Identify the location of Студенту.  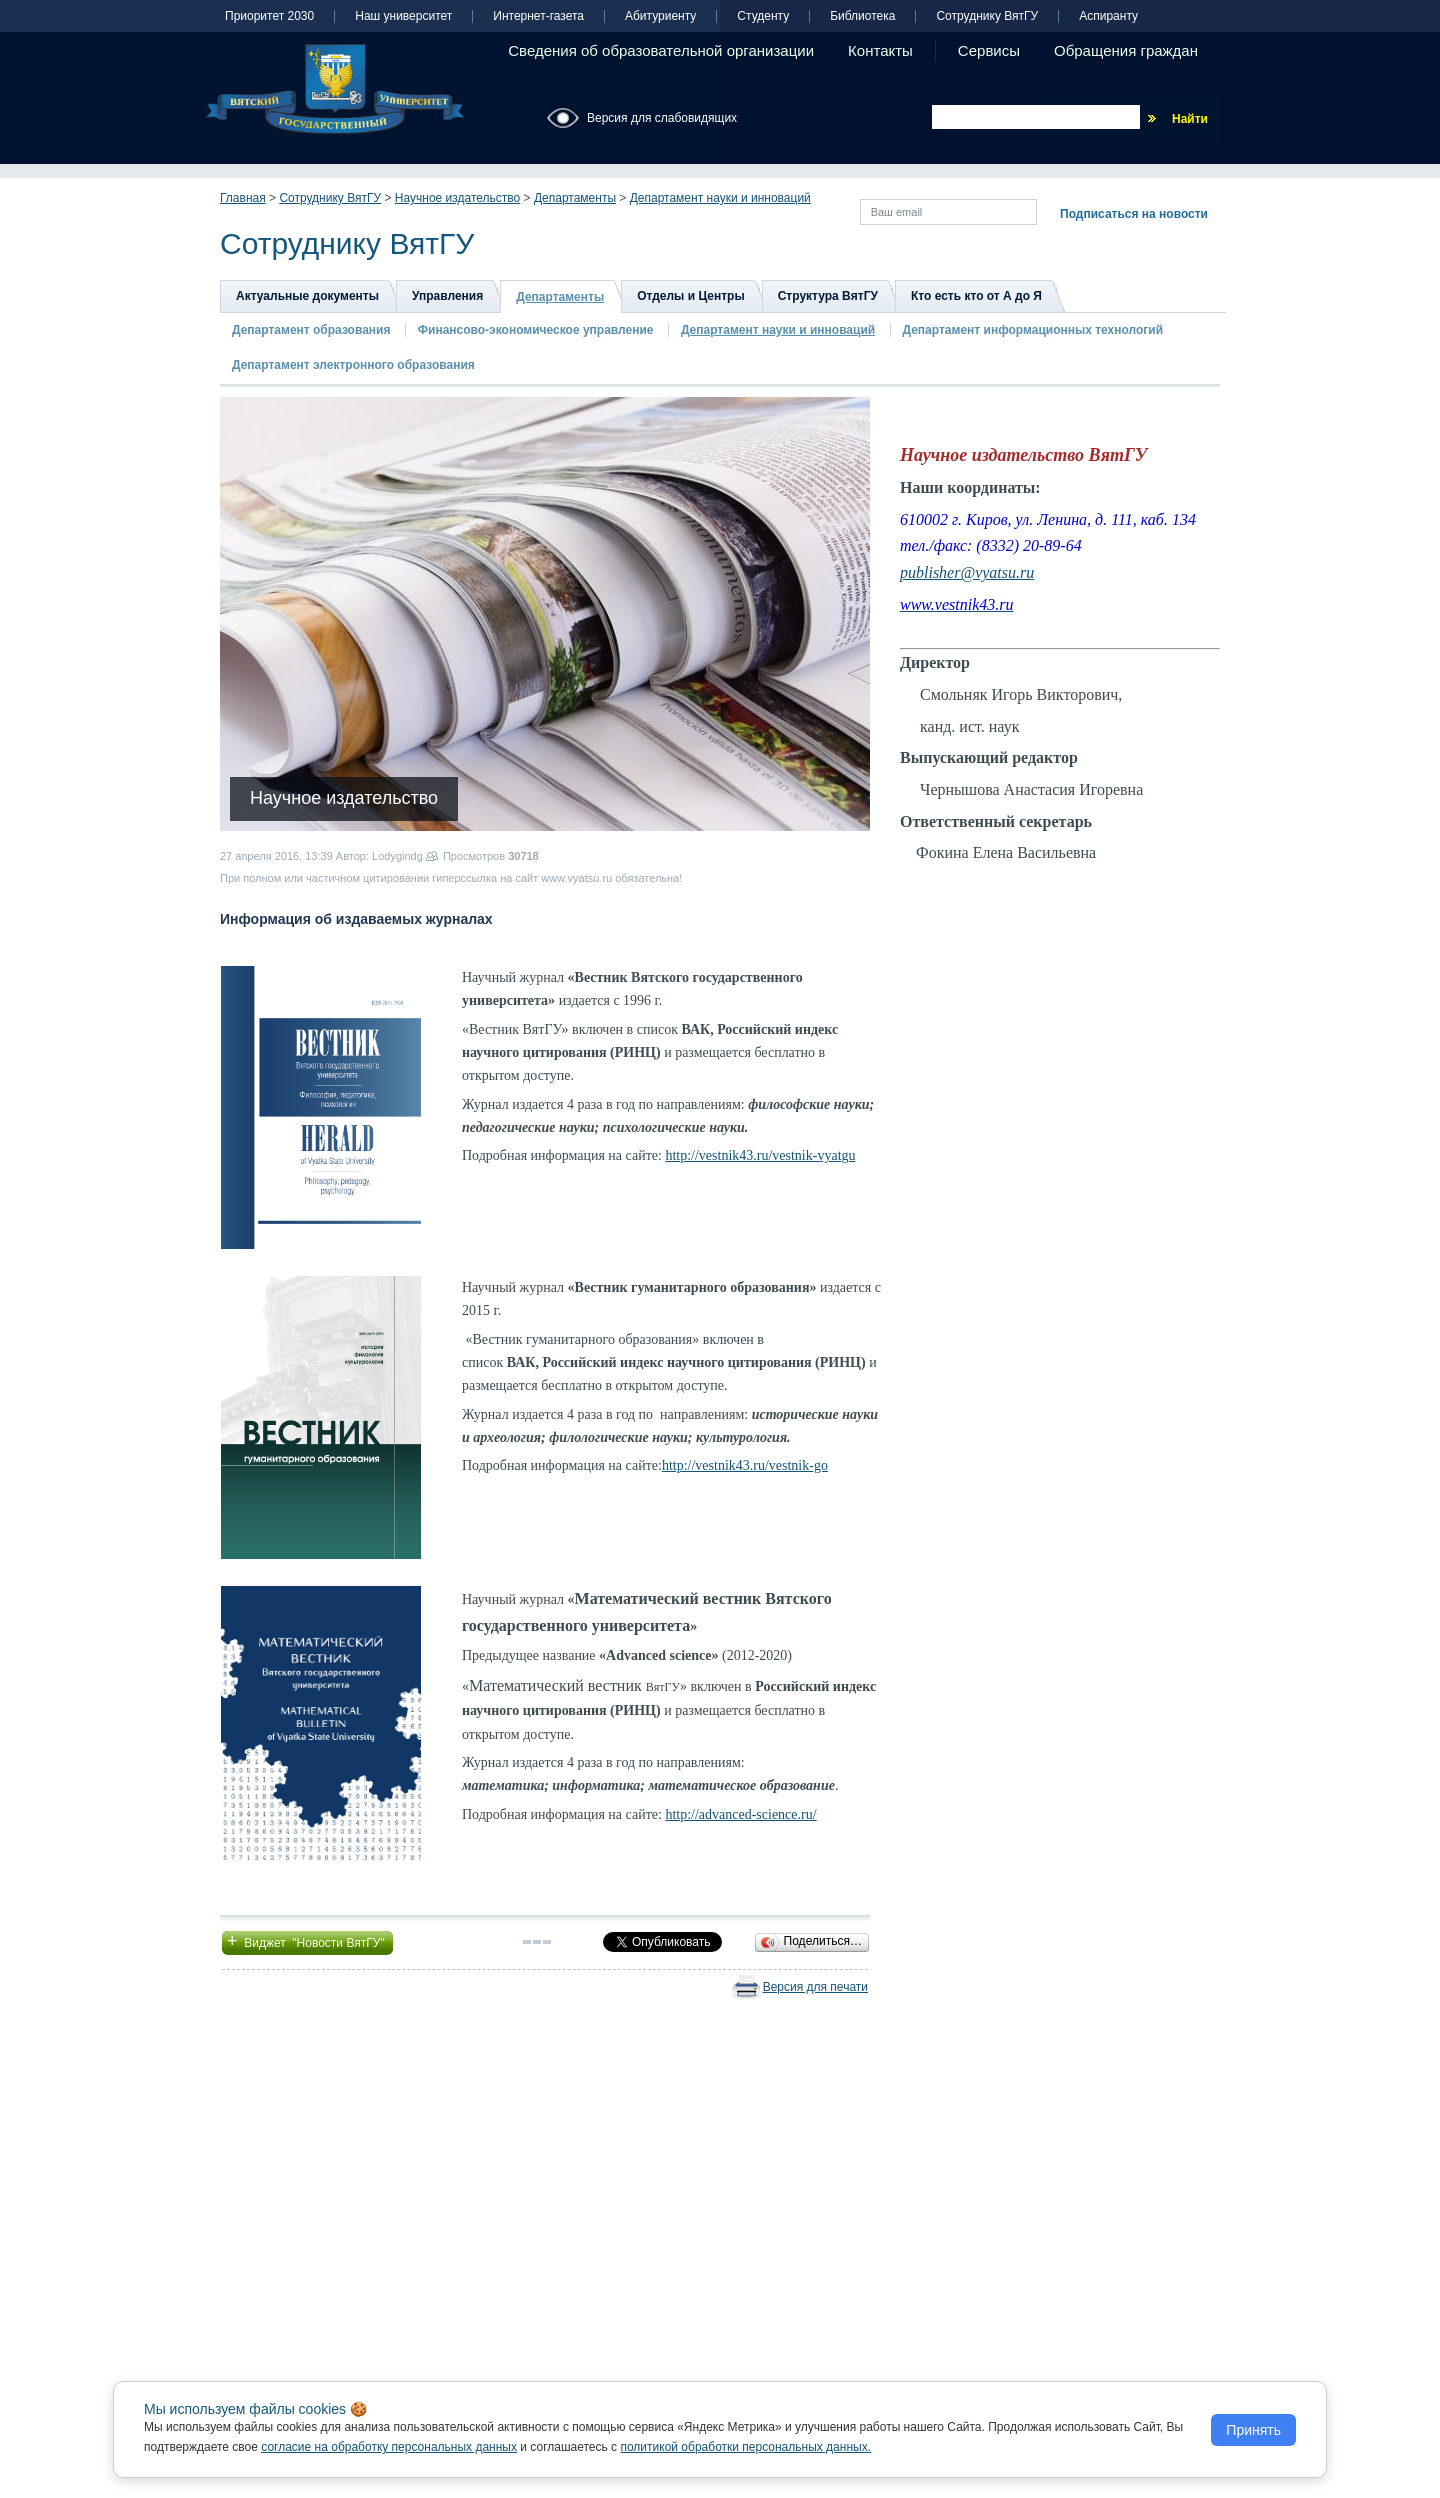
(763, 16).